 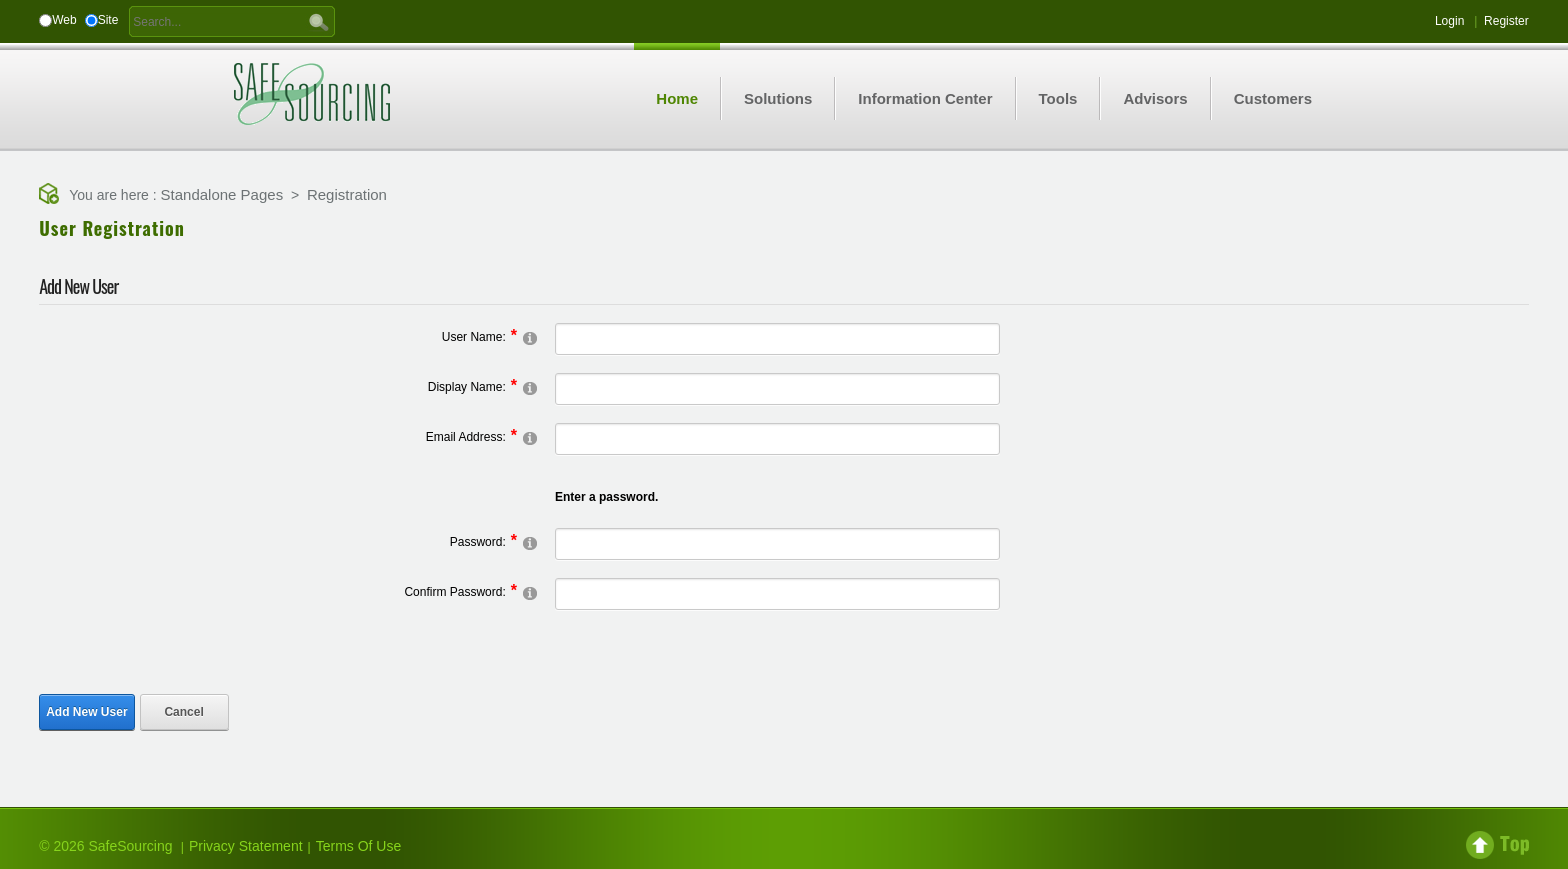 What do you see at coordinates (183, 712) in the screenshot?
I see `Cancel` at bounding box center [183, 712].